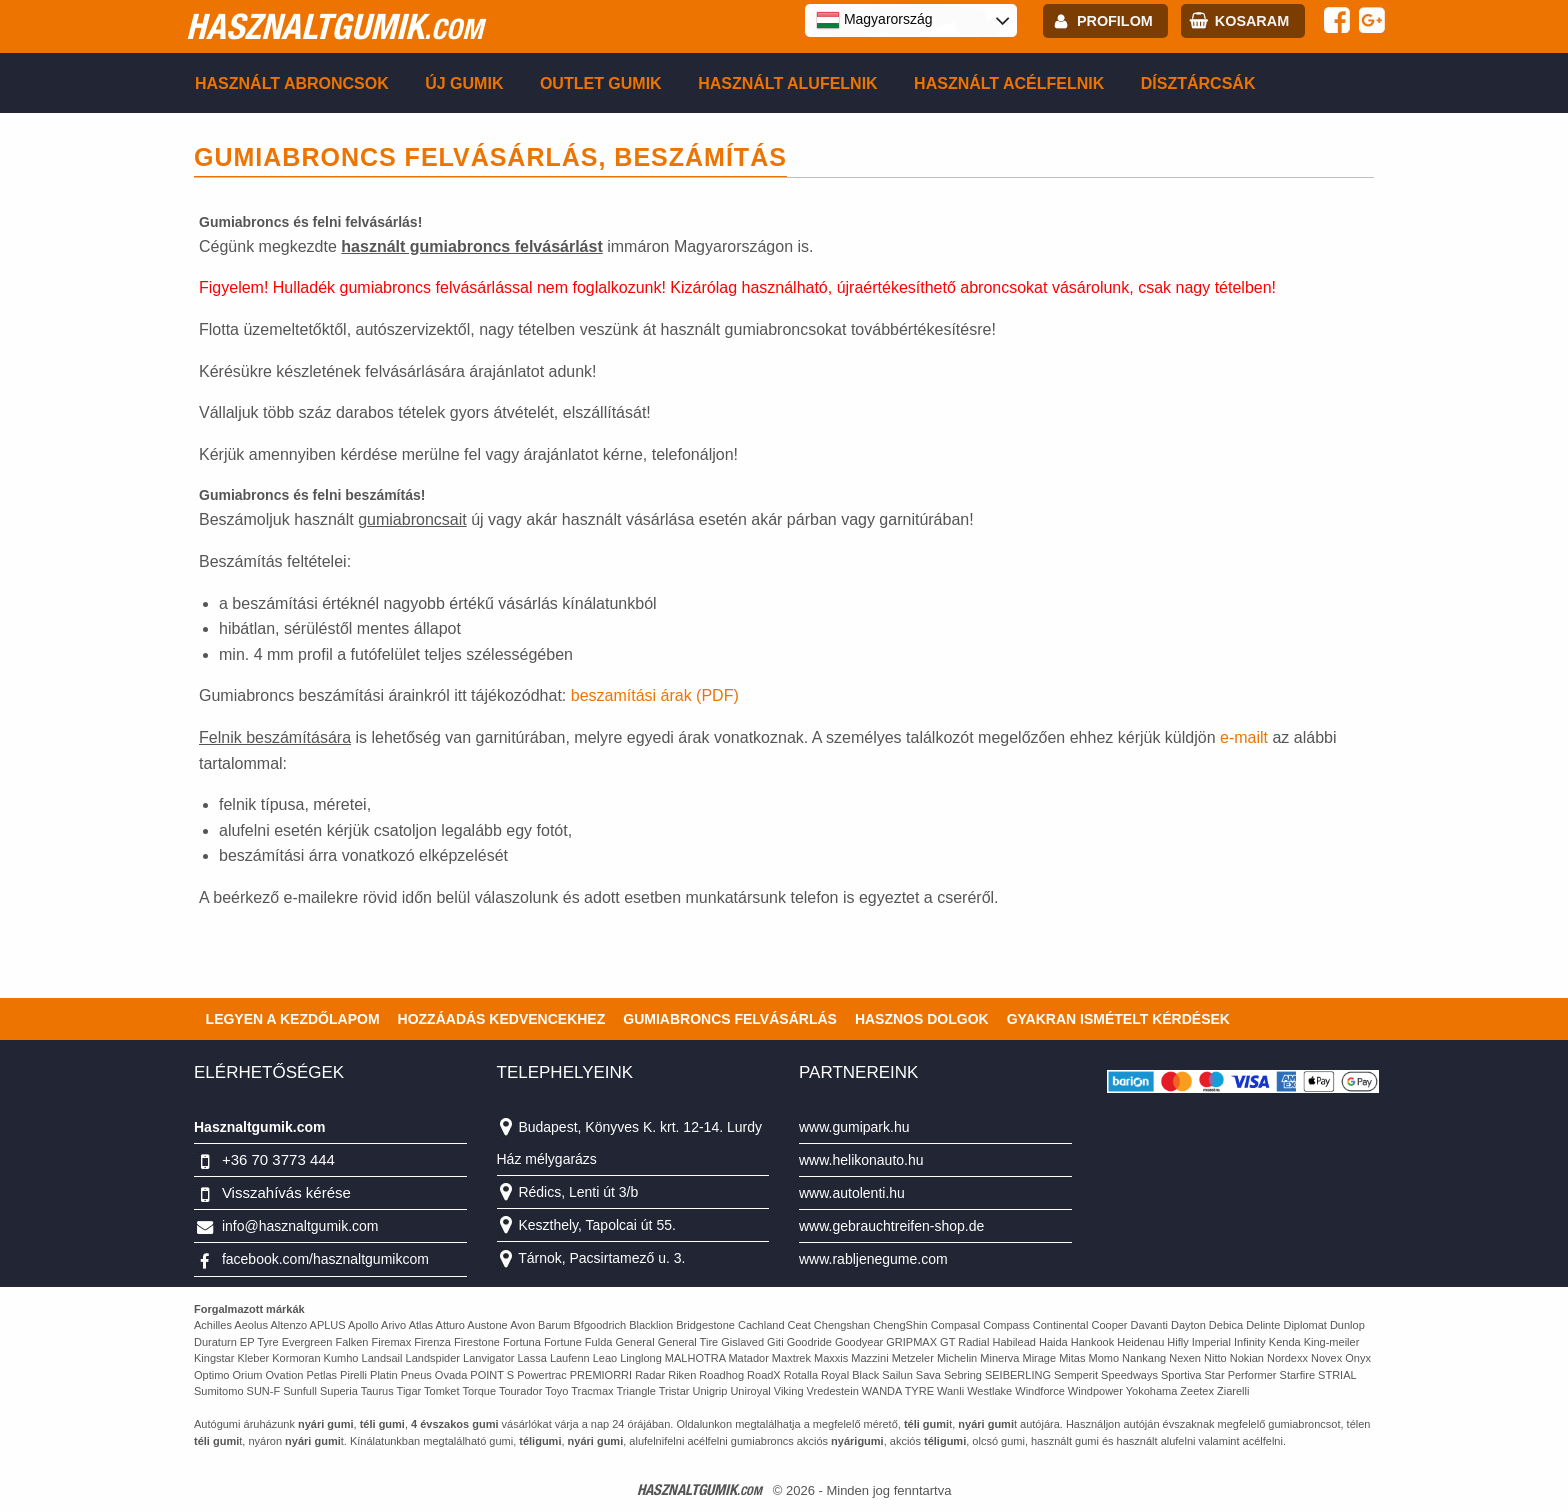  Describe the element at coordinates (1198, 83) in the screenshot. I see `Dísztárcsák` at that location.